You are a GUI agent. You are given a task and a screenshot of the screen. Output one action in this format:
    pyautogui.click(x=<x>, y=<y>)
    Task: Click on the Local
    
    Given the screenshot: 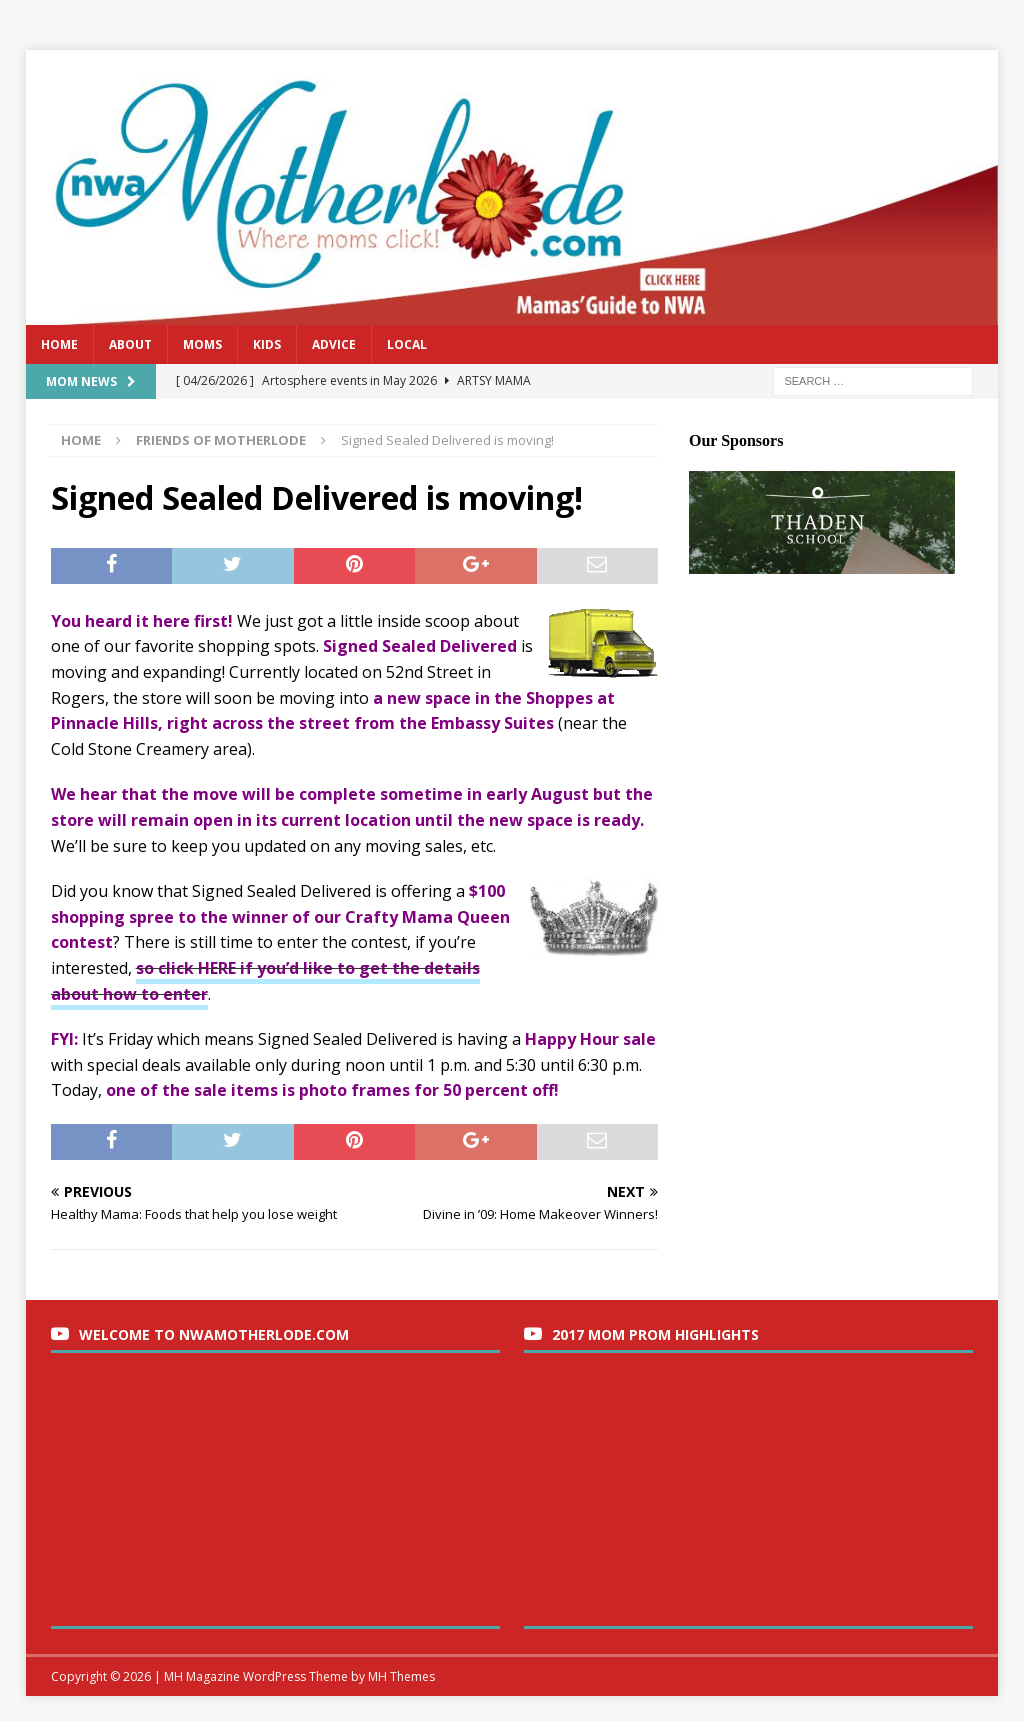 What is the action you would take?
    pyautogui.click(x=407, y=344)
    